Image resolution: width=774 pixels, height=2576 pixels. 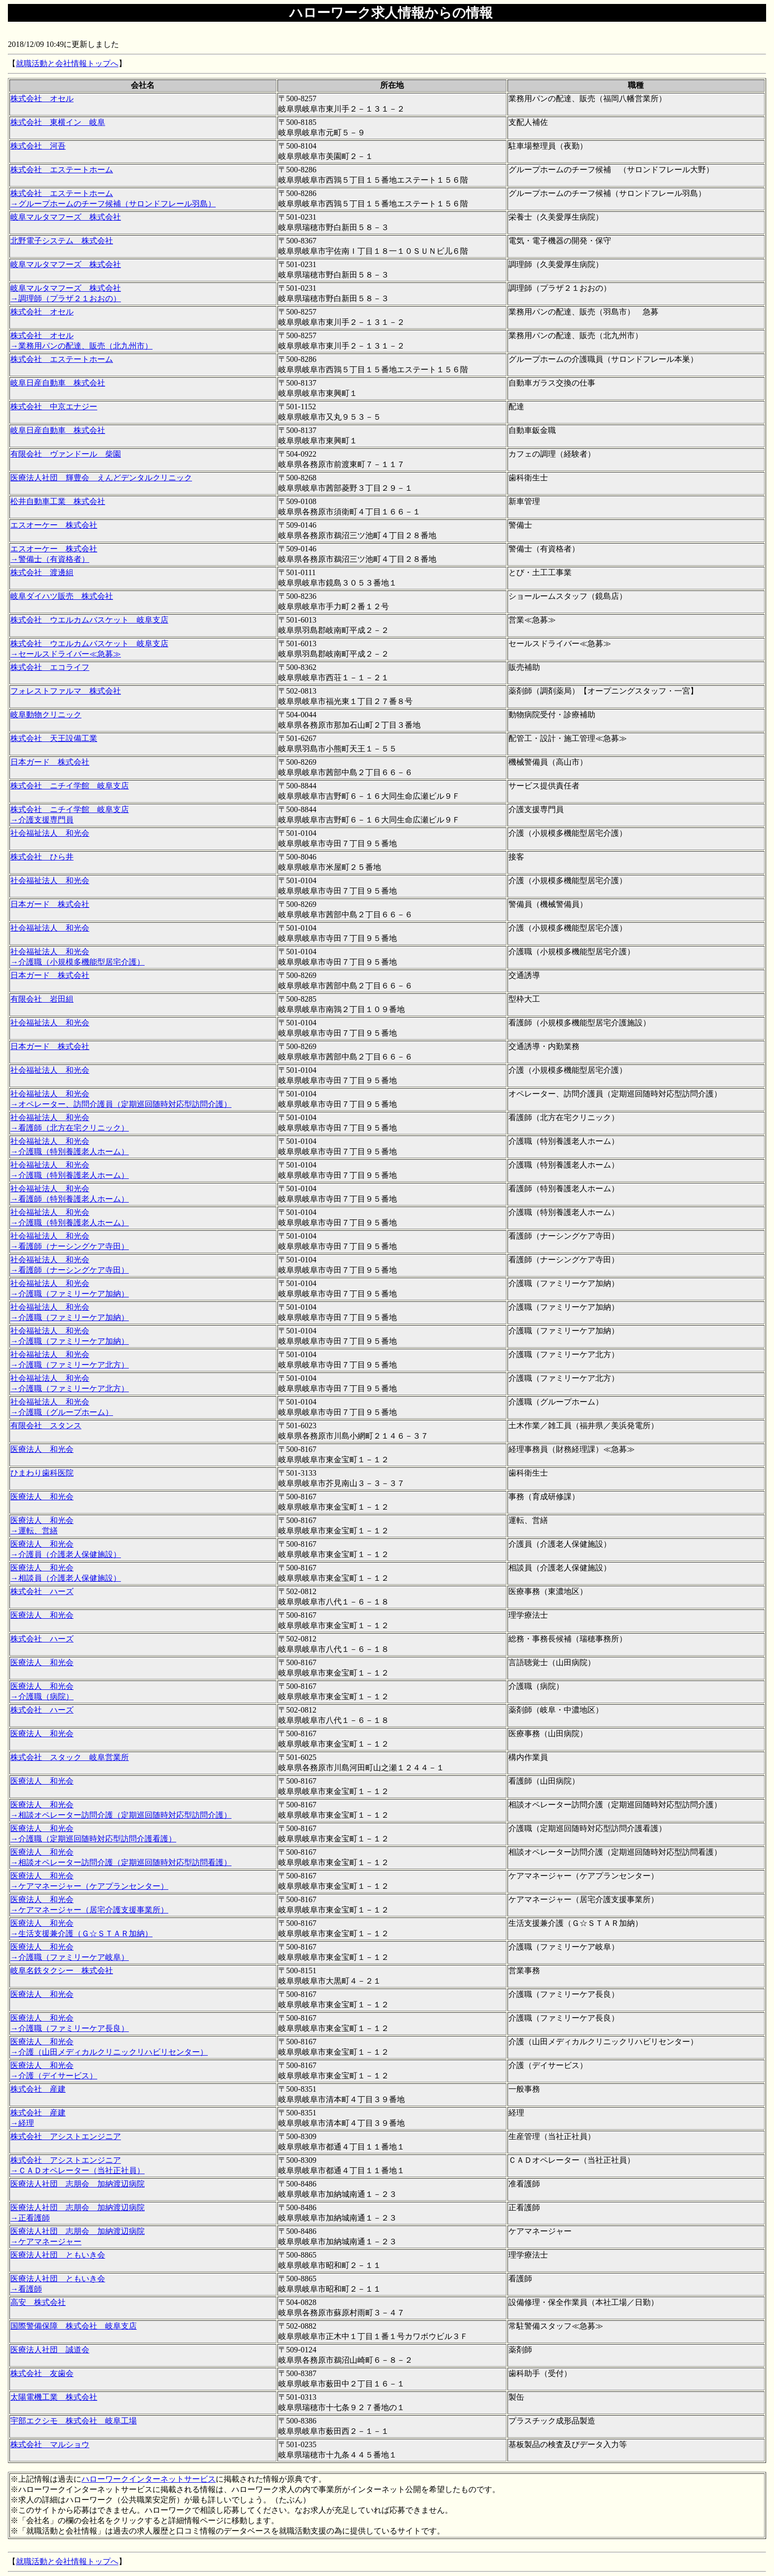 I want to click on 高安 株式会社, so click(x=38, y=2302).